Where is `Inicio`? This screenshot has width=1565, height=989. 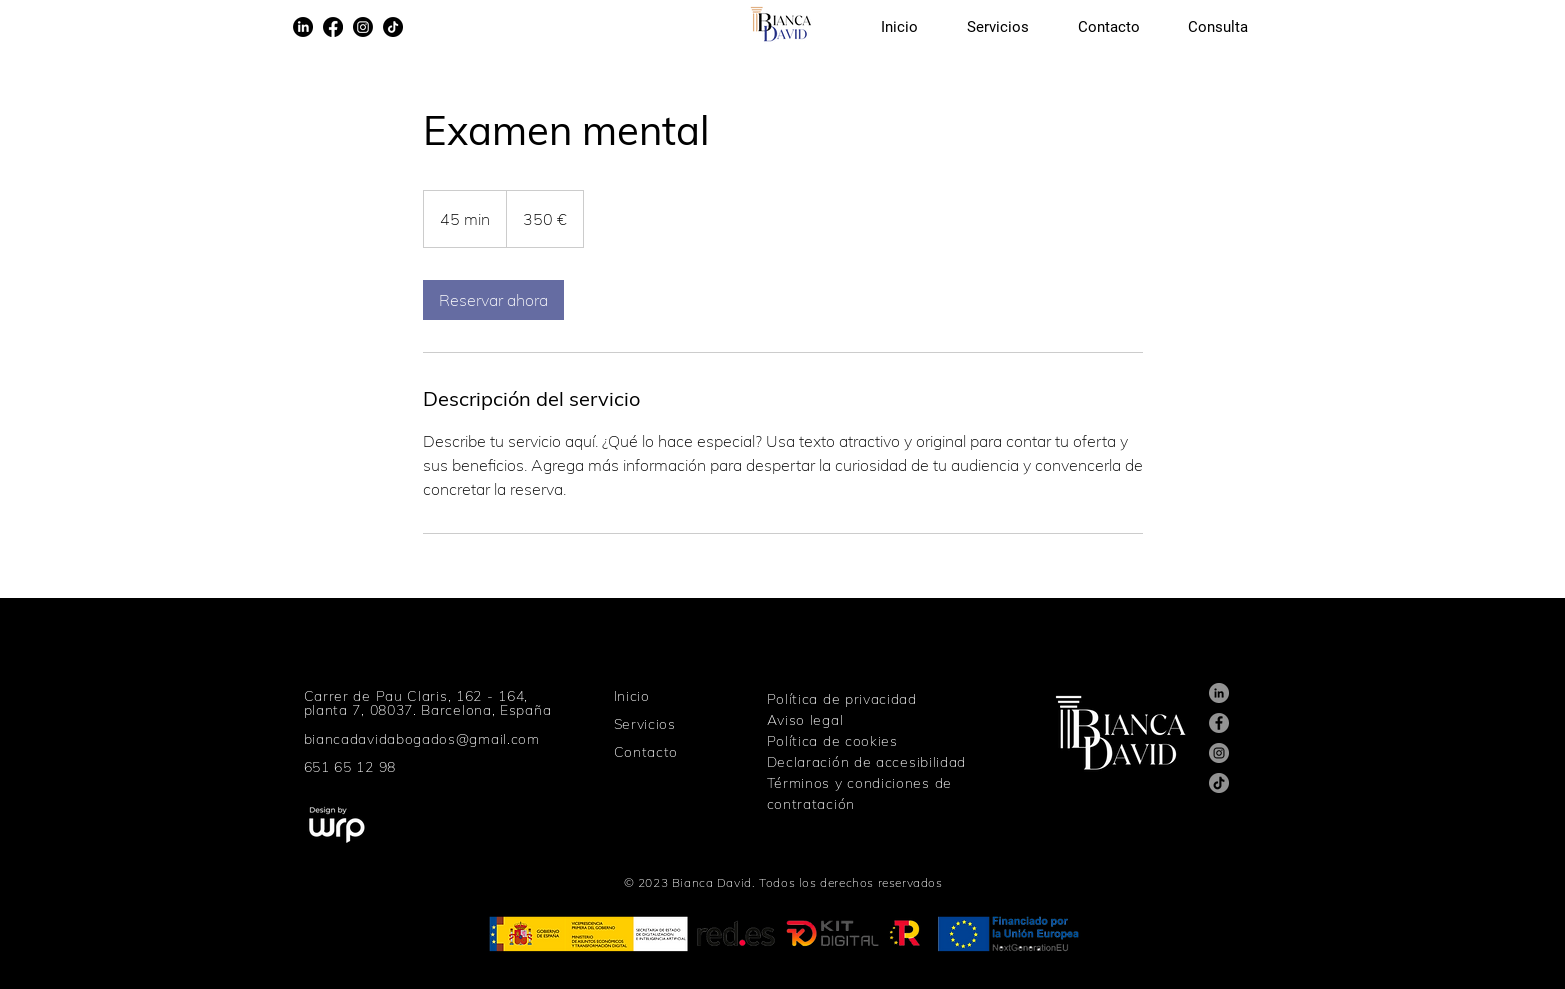 Inicio is located at coordinates (632, 696).